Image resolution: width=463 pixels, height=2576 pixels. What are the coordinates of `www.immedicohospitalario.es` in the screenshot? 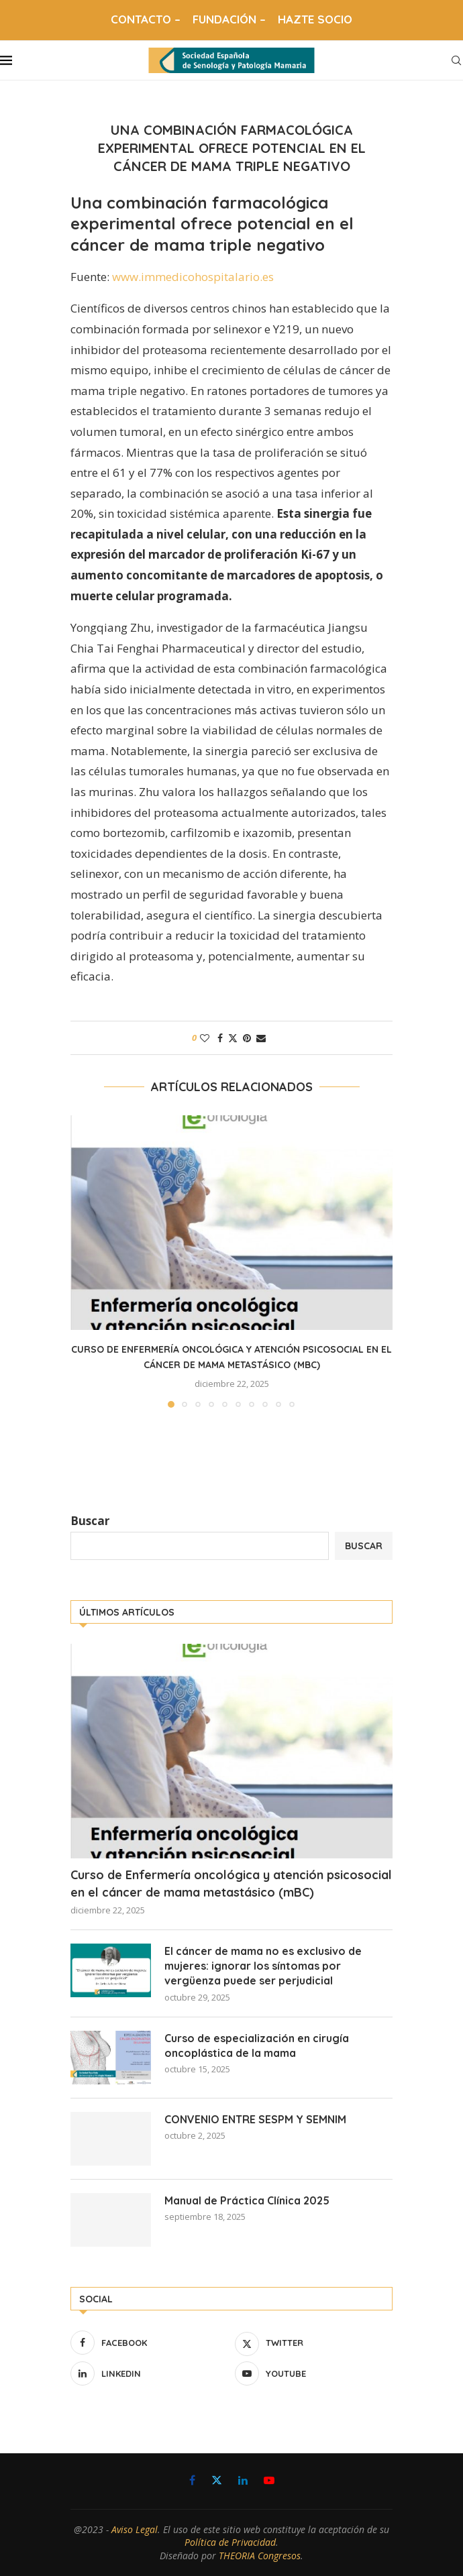 It's located at (193, 276).